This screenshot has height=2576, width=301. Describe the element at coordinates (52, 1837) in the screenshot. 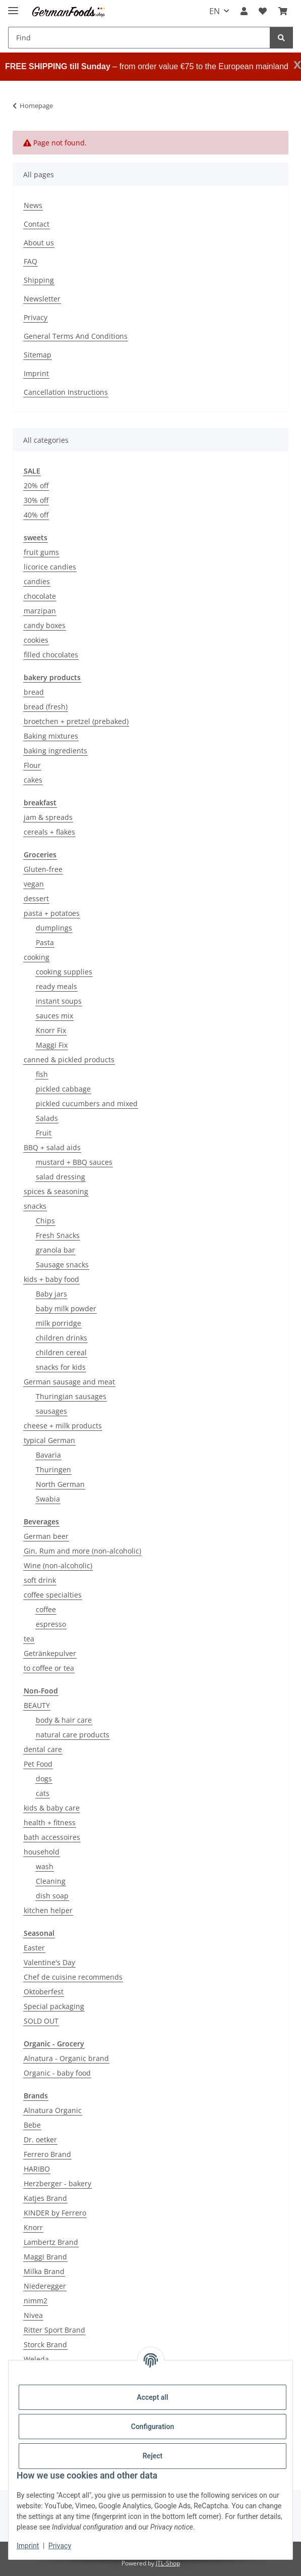

I see `bath accessoires` at that location.